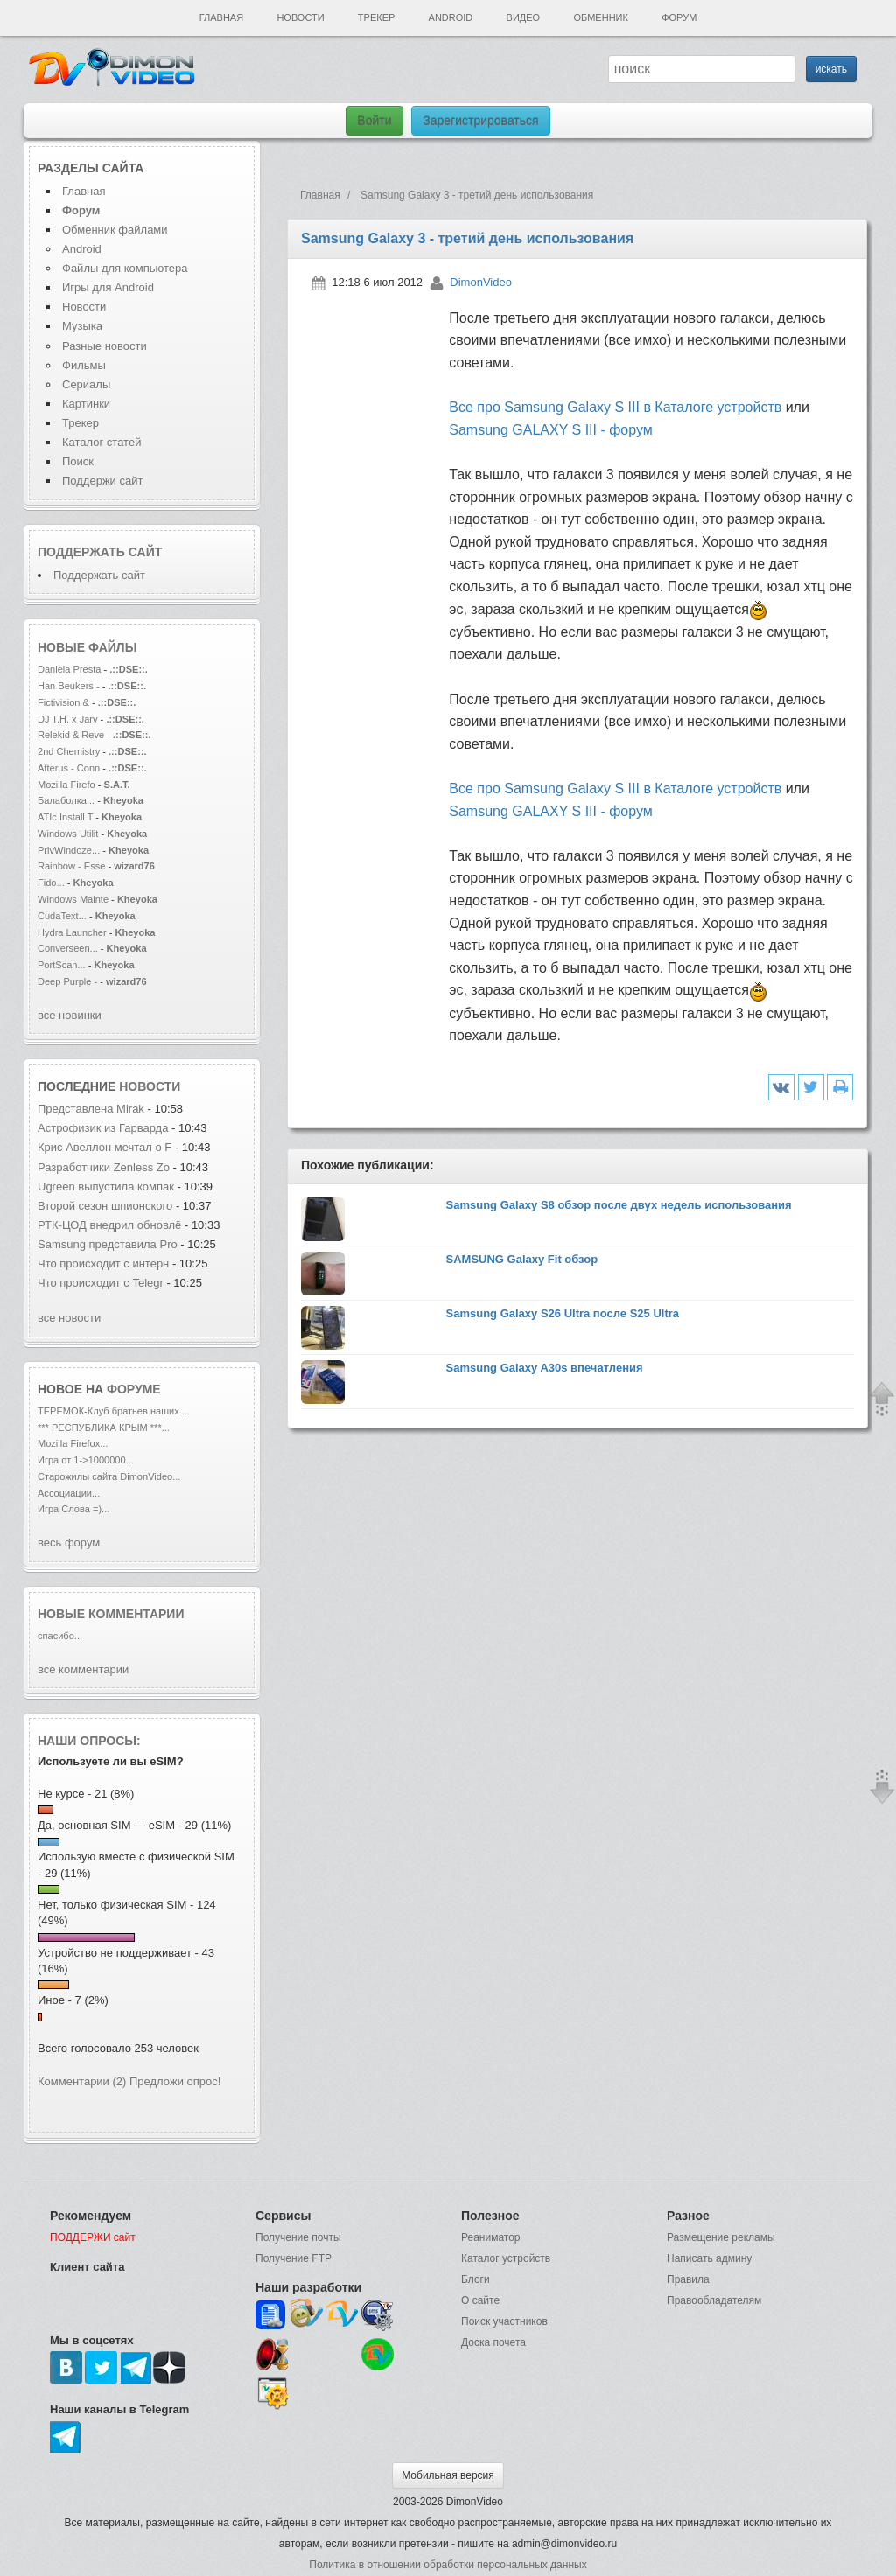 This screenshot has height=2576, width=896. What do you see at coordinates (66, 800) in the screenshot?
I see `Балаболка...` at bounding box center [66, 800].